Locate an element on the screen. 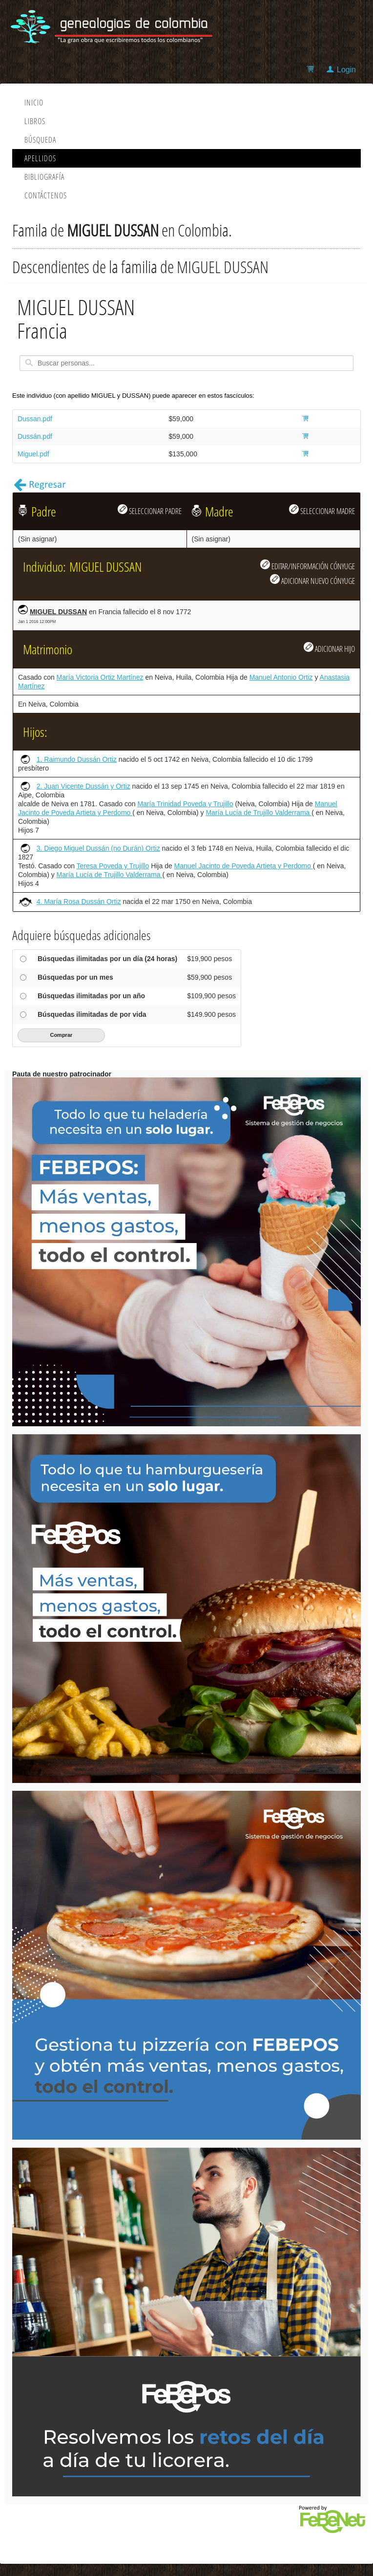  Libros is located at coordinates (34, 121).